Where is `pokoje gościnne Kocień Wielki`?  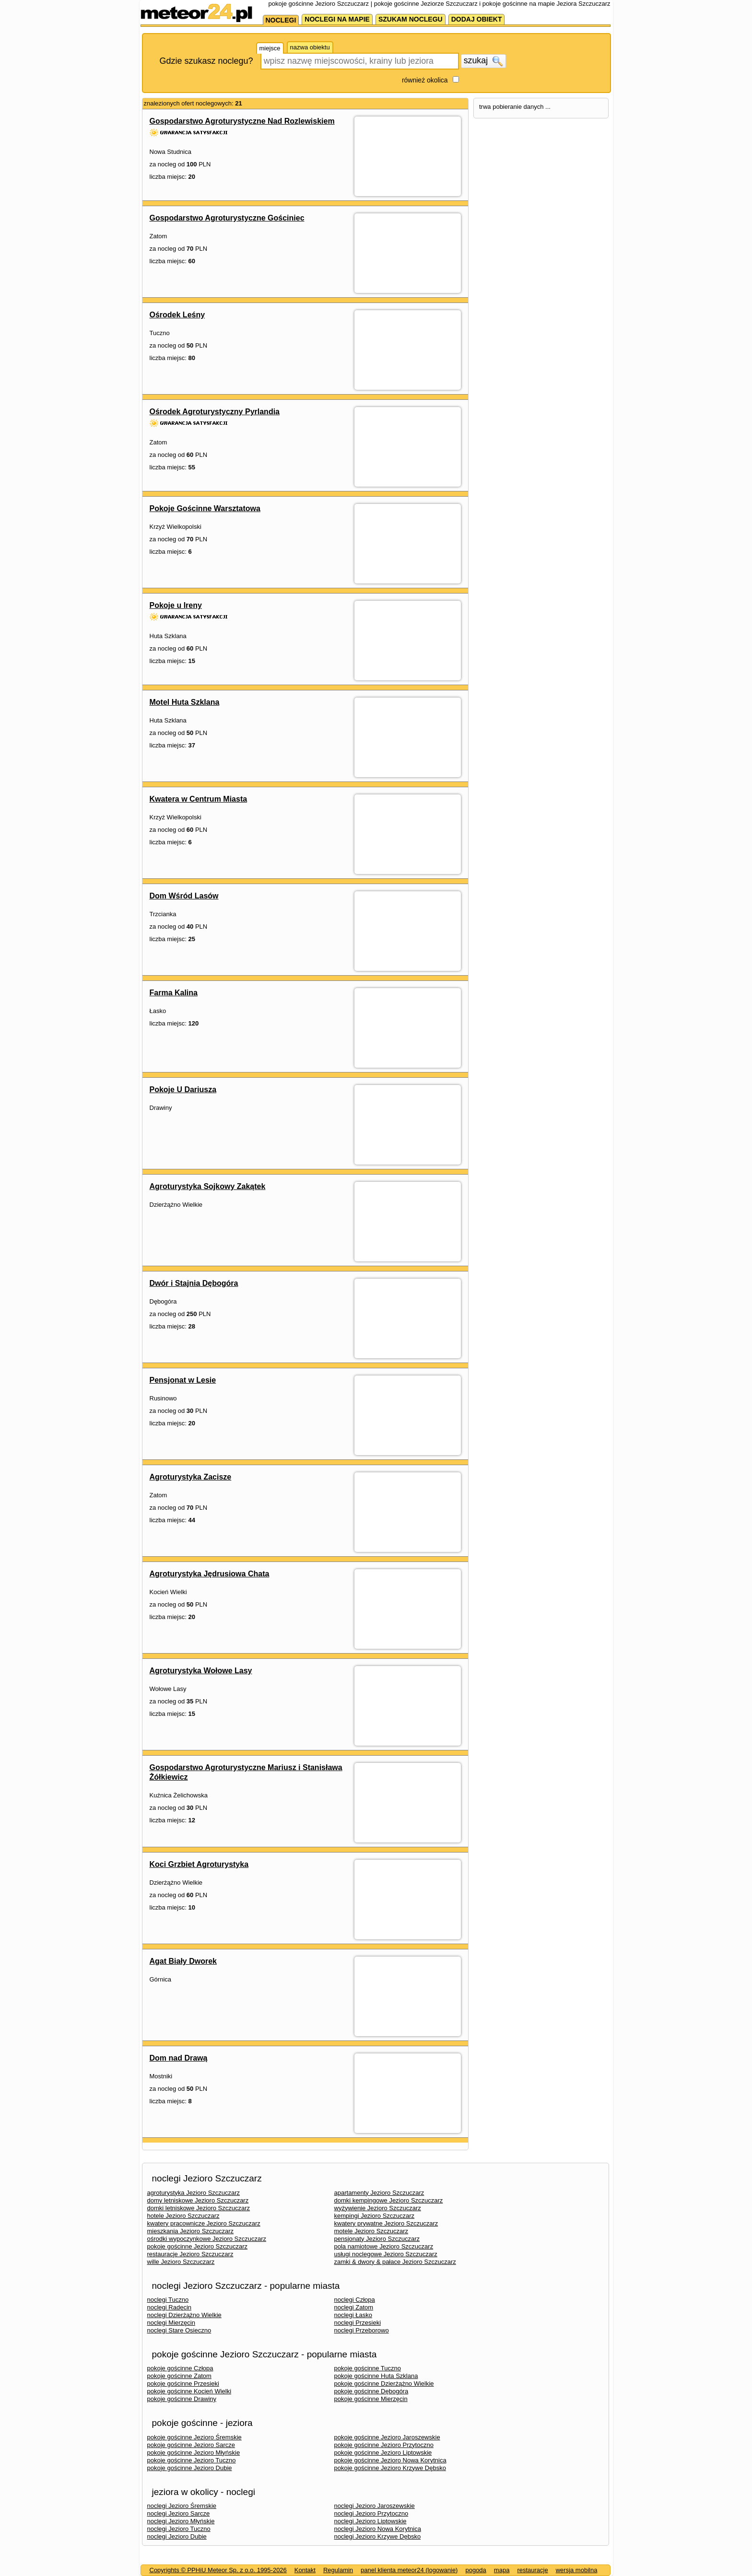 pokoje gościnne Kocień Wielki is located at coordinates (189, 2391).